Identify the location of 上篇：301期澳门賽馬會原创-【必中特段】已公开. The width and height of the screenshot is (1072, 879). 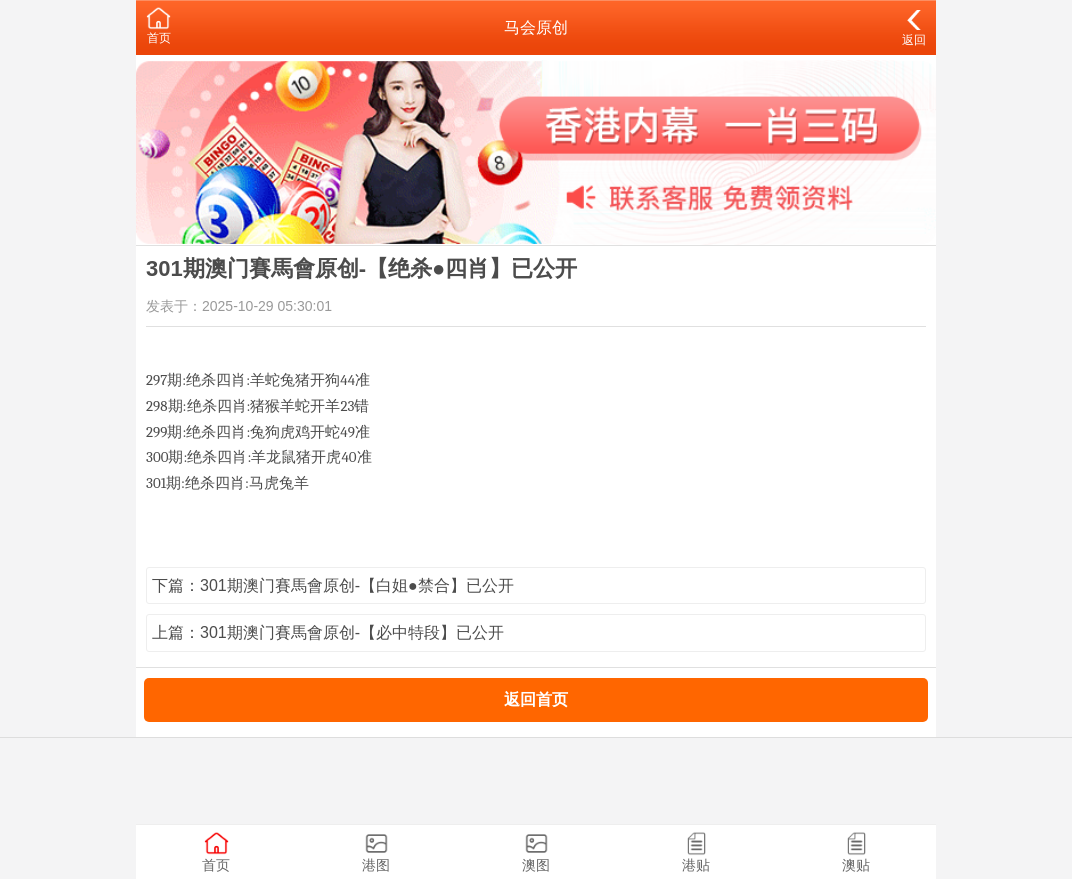
(328, 632).